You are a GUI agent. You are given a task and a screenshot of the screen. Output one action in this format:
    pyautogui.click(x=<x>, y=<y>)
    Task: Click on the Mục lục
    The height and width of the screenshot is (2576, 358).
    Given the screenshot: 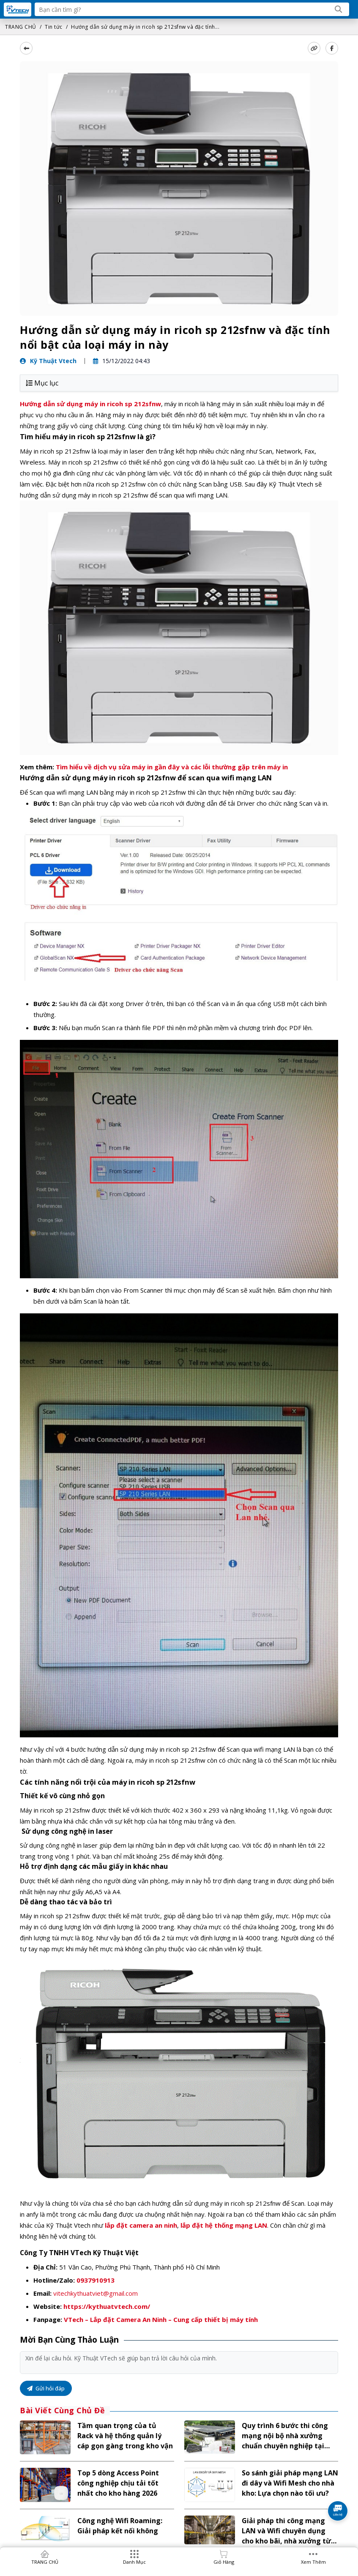 What is the action you would take?
    pyautogui.click(x=42, y=383)
    